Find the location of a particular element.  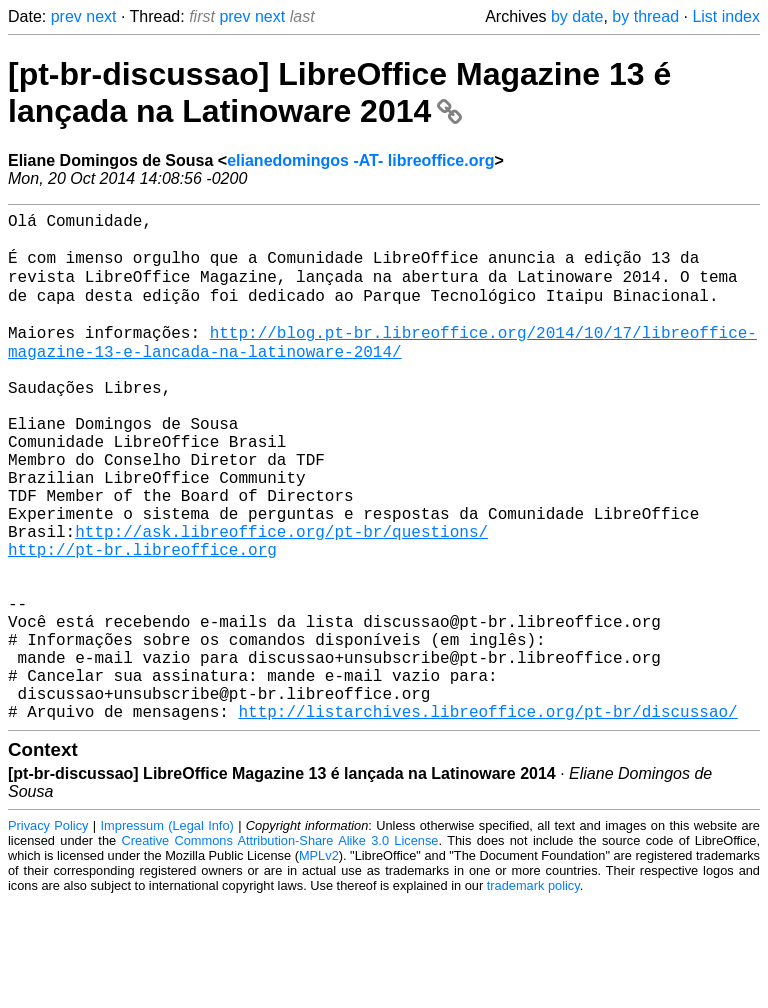

by thread is located at coordinates (645, 16).